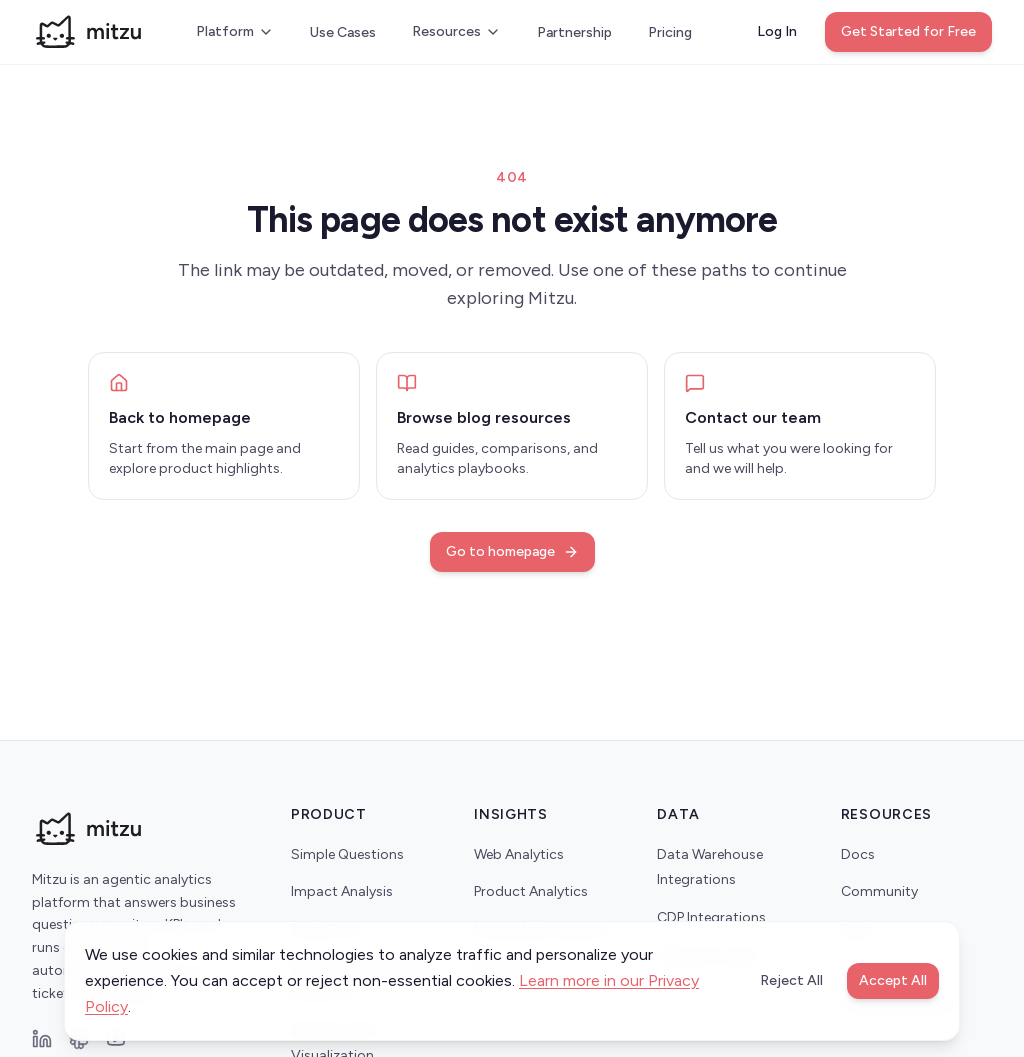 The width and height of the screenshot is (1024, 1057). I want to click on Go to homepage, so click(512, 551).